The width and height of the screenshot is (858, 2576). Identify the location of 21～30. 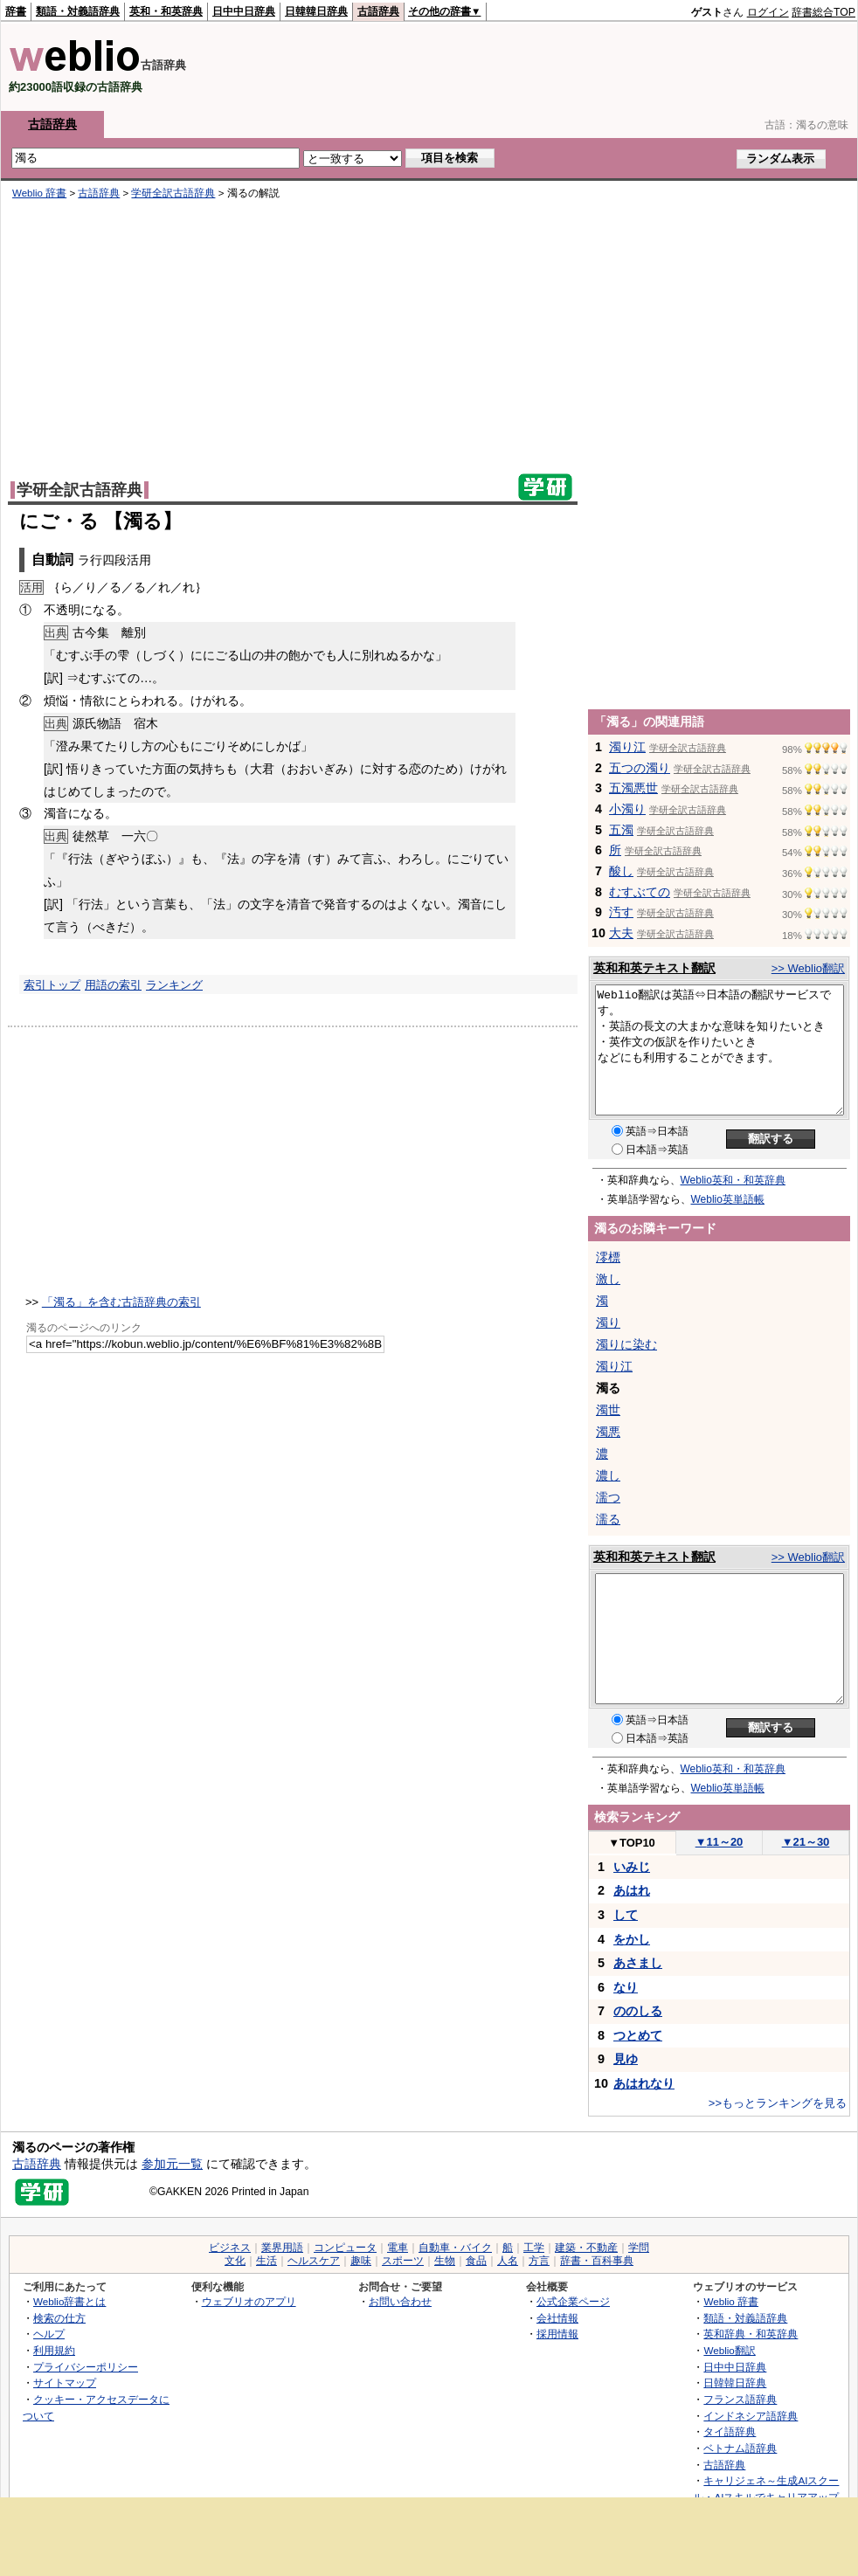
(806, 1841).